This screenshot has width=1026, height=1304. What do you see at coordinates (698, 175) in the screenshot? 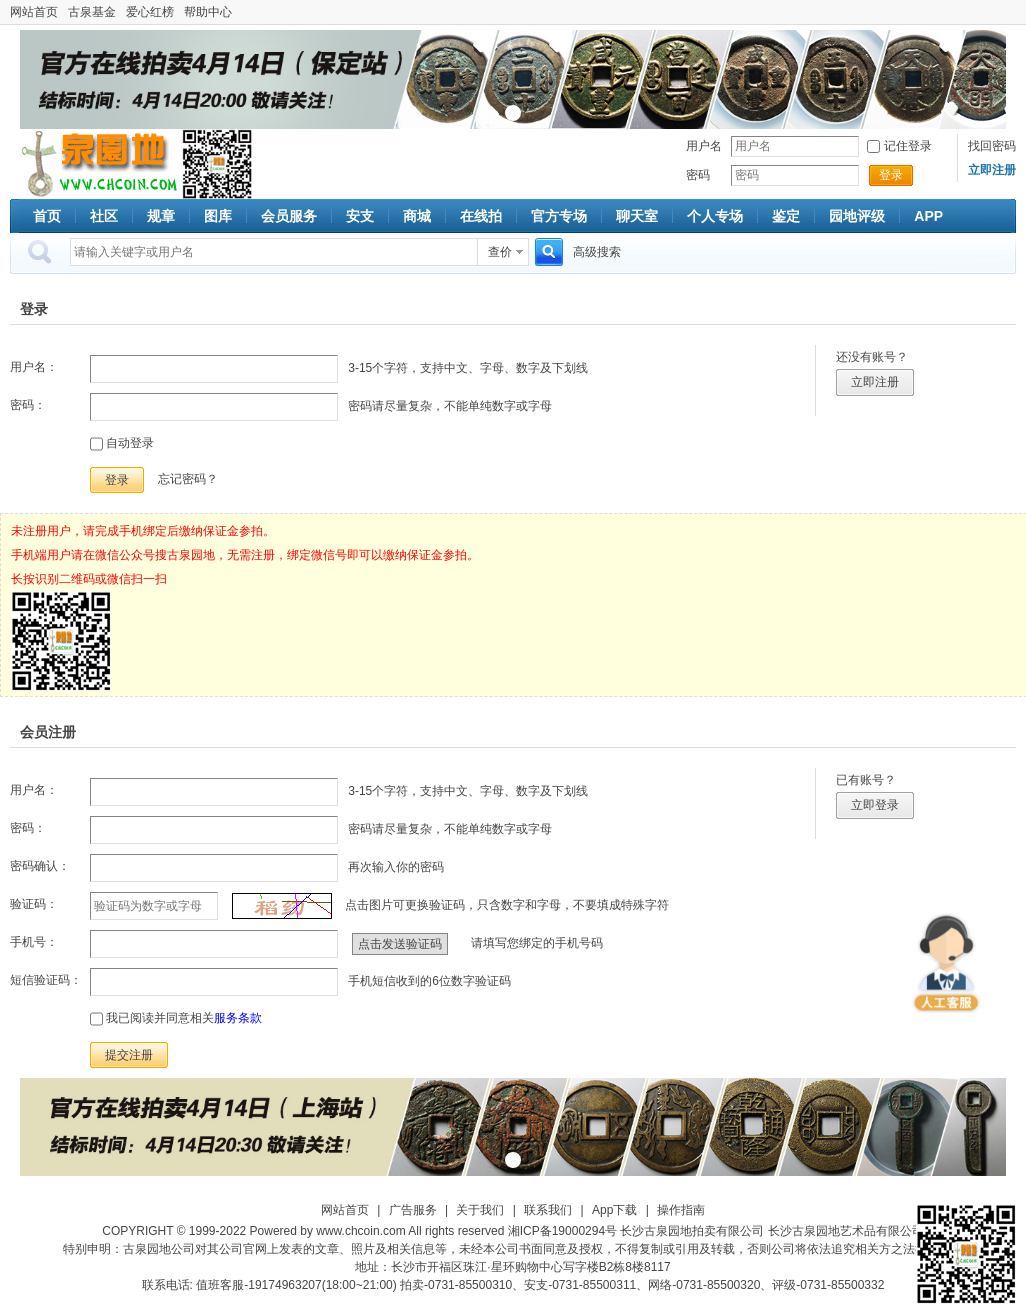
I see `密码` at bounding box center [698, 175].